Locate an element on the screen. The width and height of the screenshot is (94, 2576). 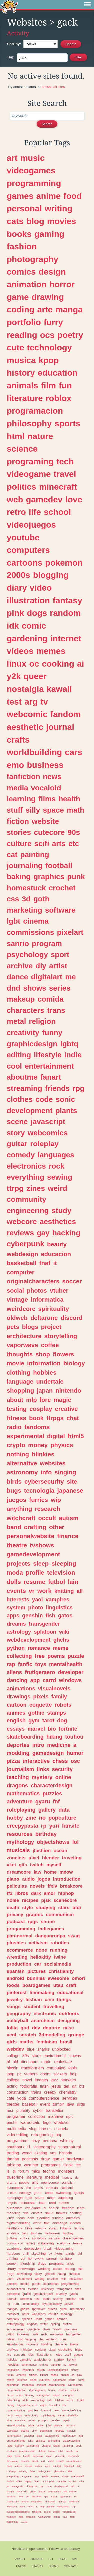
hack is located at coordinates (9, 2466).